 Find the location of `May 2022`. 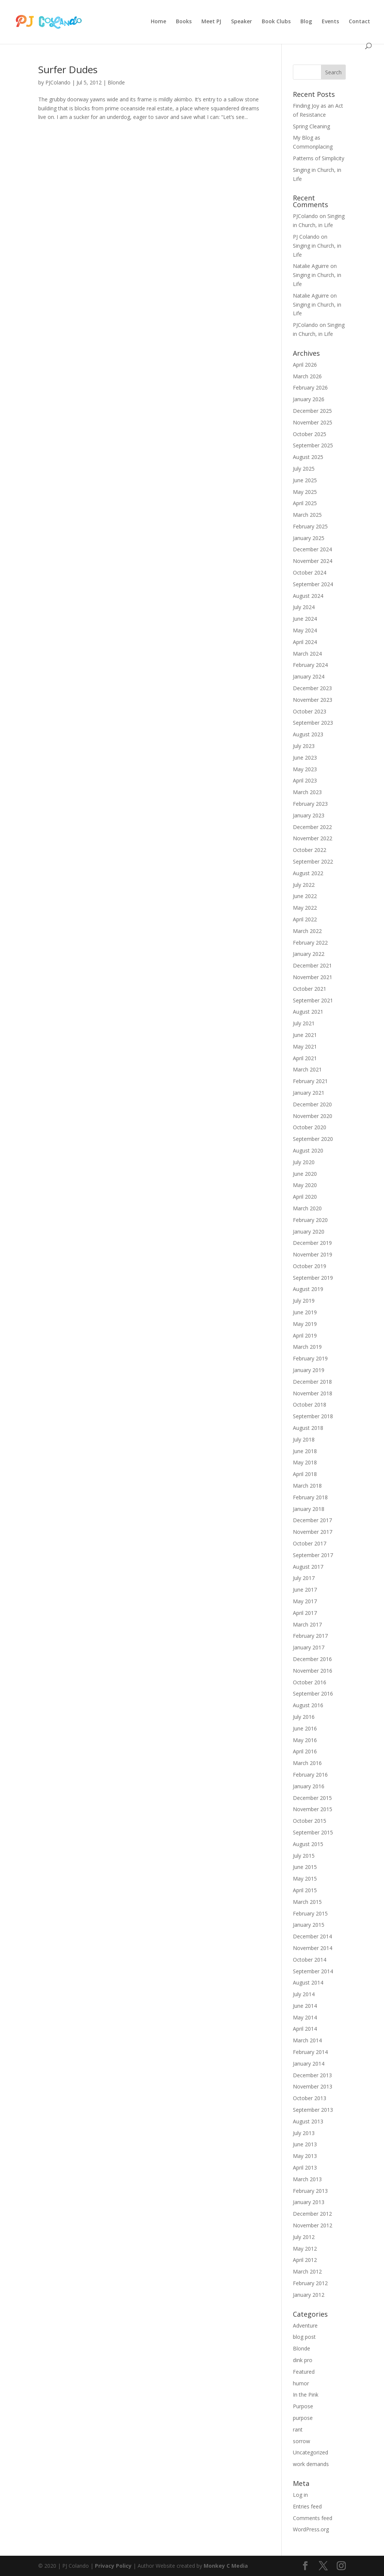

May 2022 is located at coordinates (305, 907).